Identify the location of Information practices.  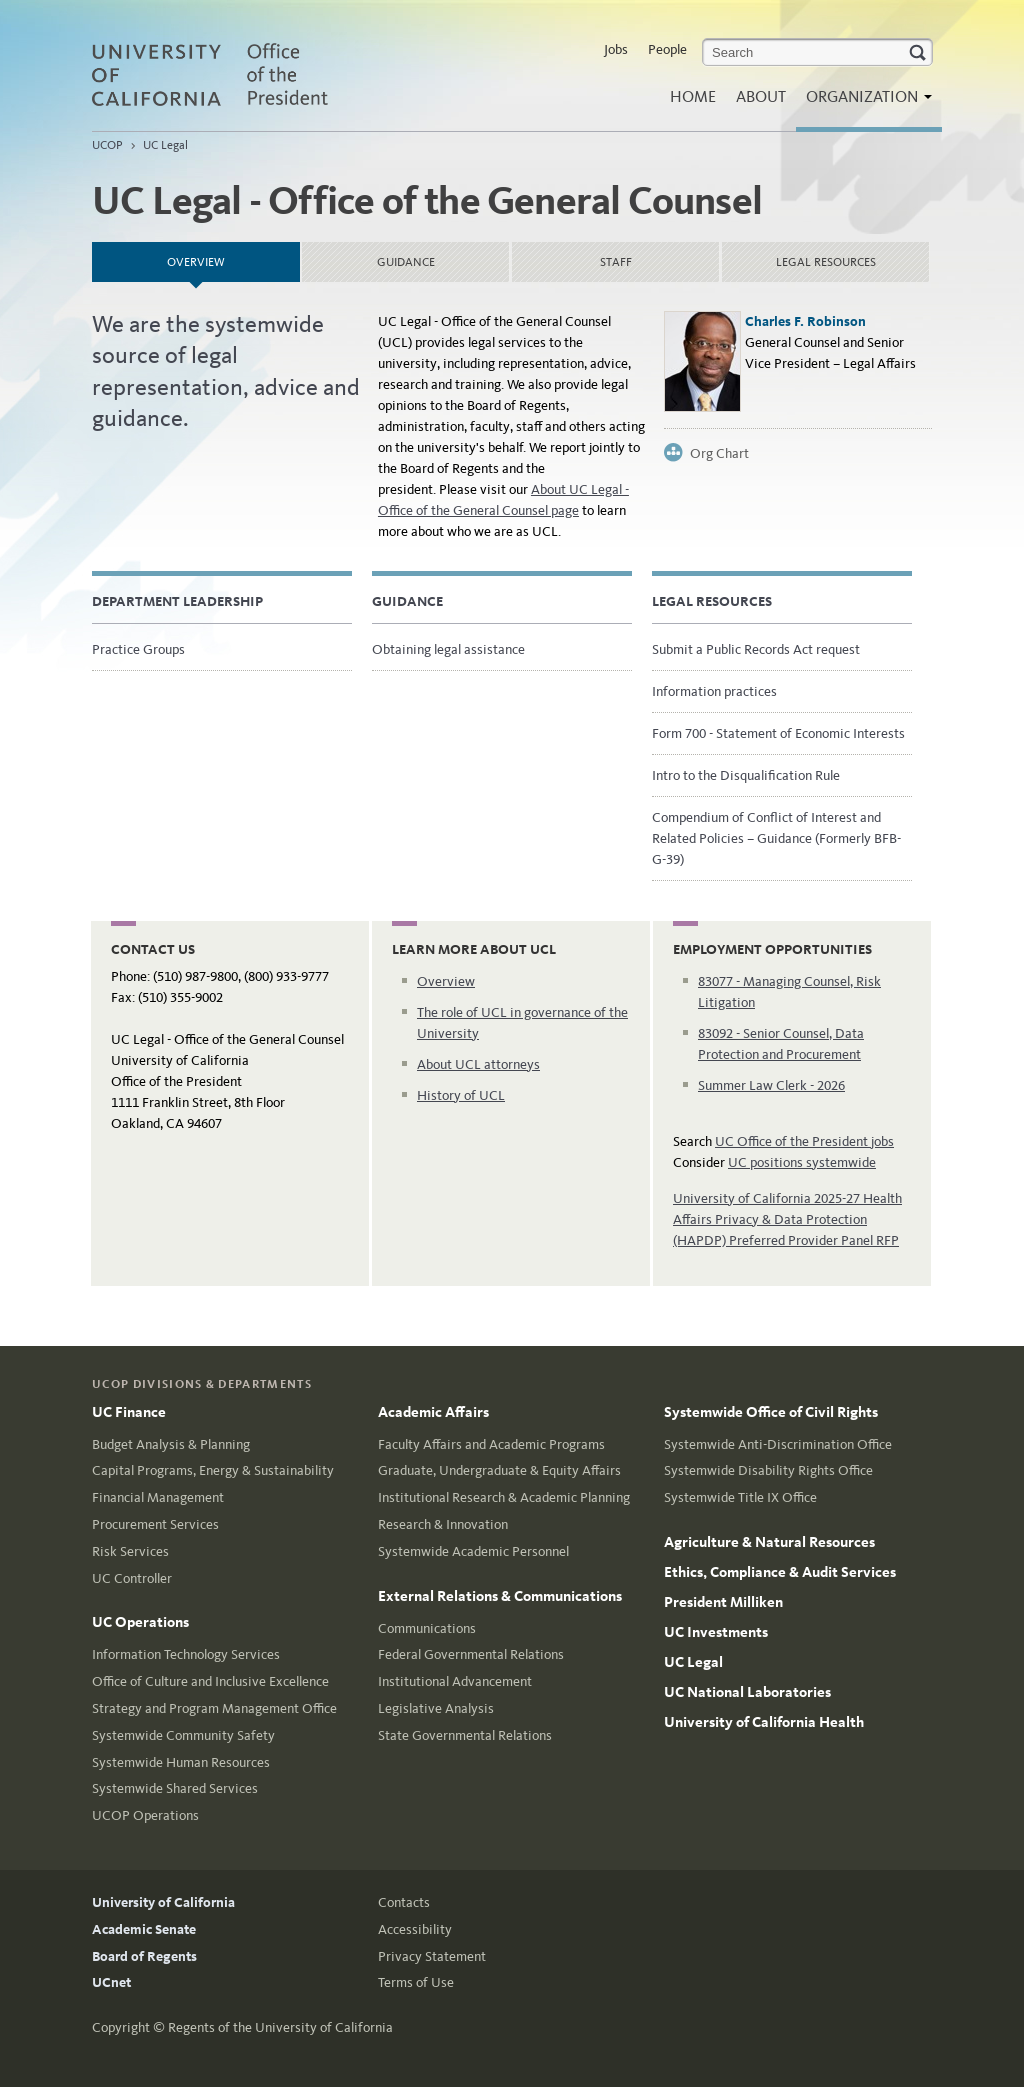
(714, 691).